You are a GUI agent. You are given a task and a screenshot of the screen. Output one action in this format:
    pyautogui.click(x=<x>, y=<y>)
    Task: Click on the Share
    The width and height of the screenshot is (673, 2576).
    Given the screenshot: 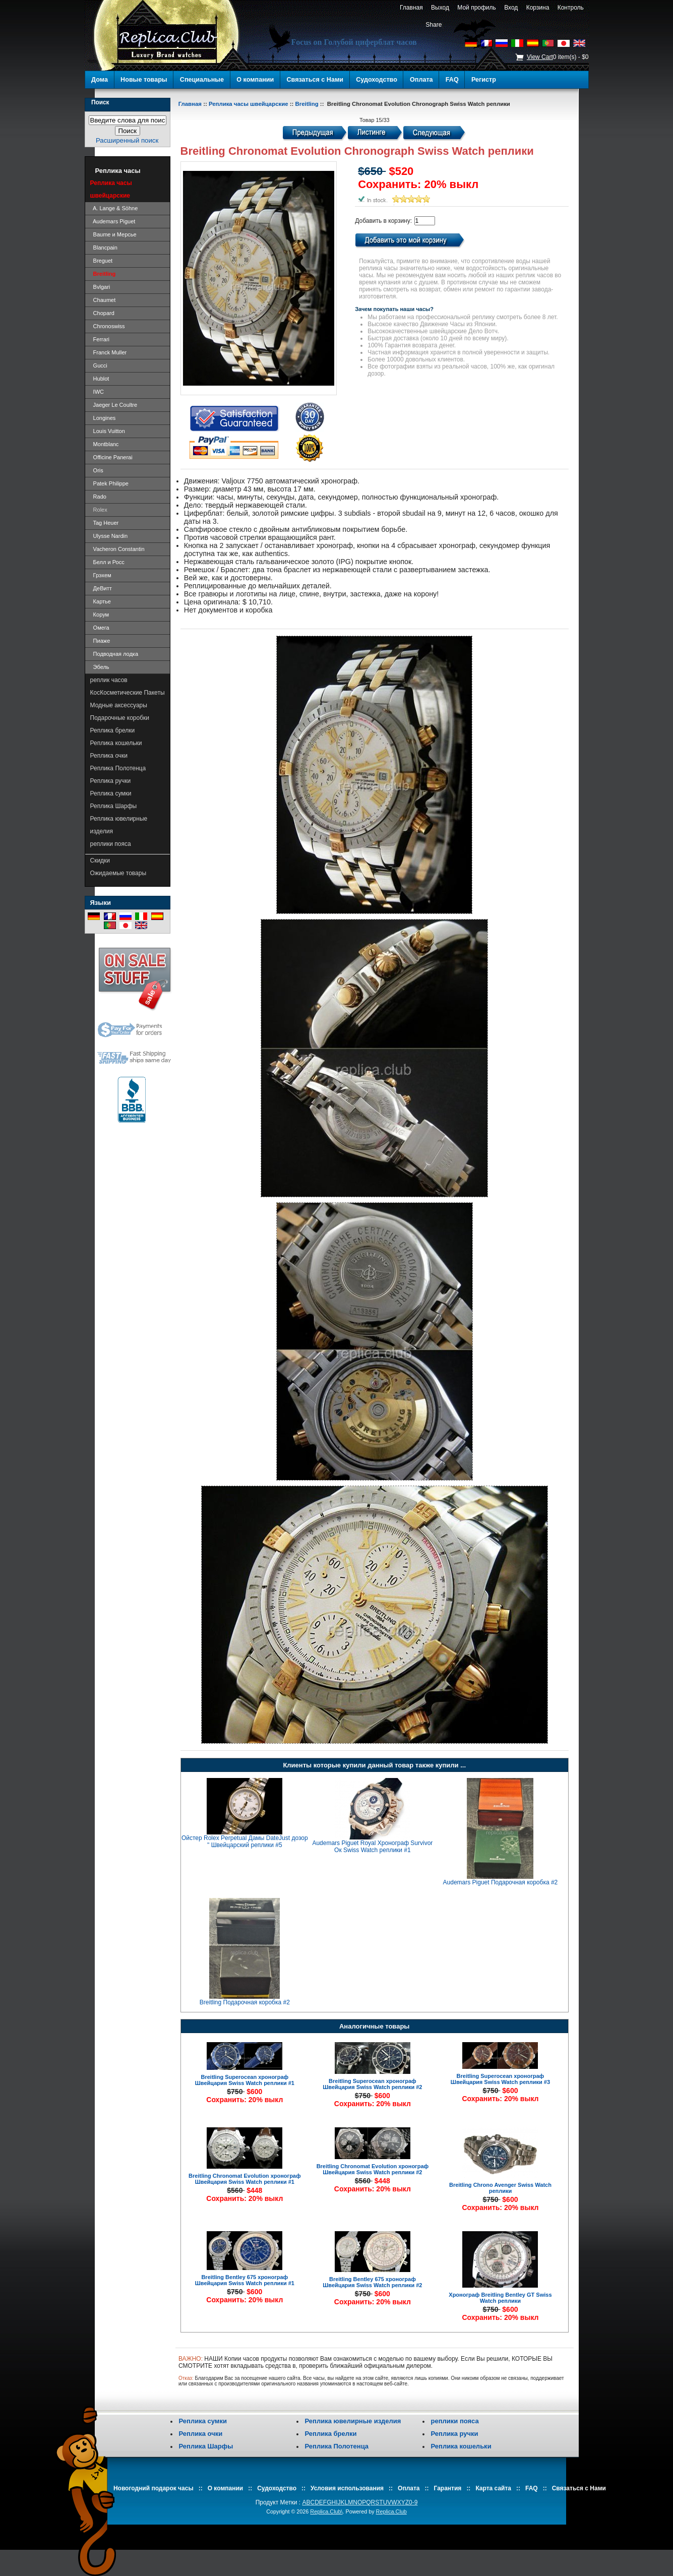 What is the action you would take?
    pyautogui.click(x=433, y=24)
    